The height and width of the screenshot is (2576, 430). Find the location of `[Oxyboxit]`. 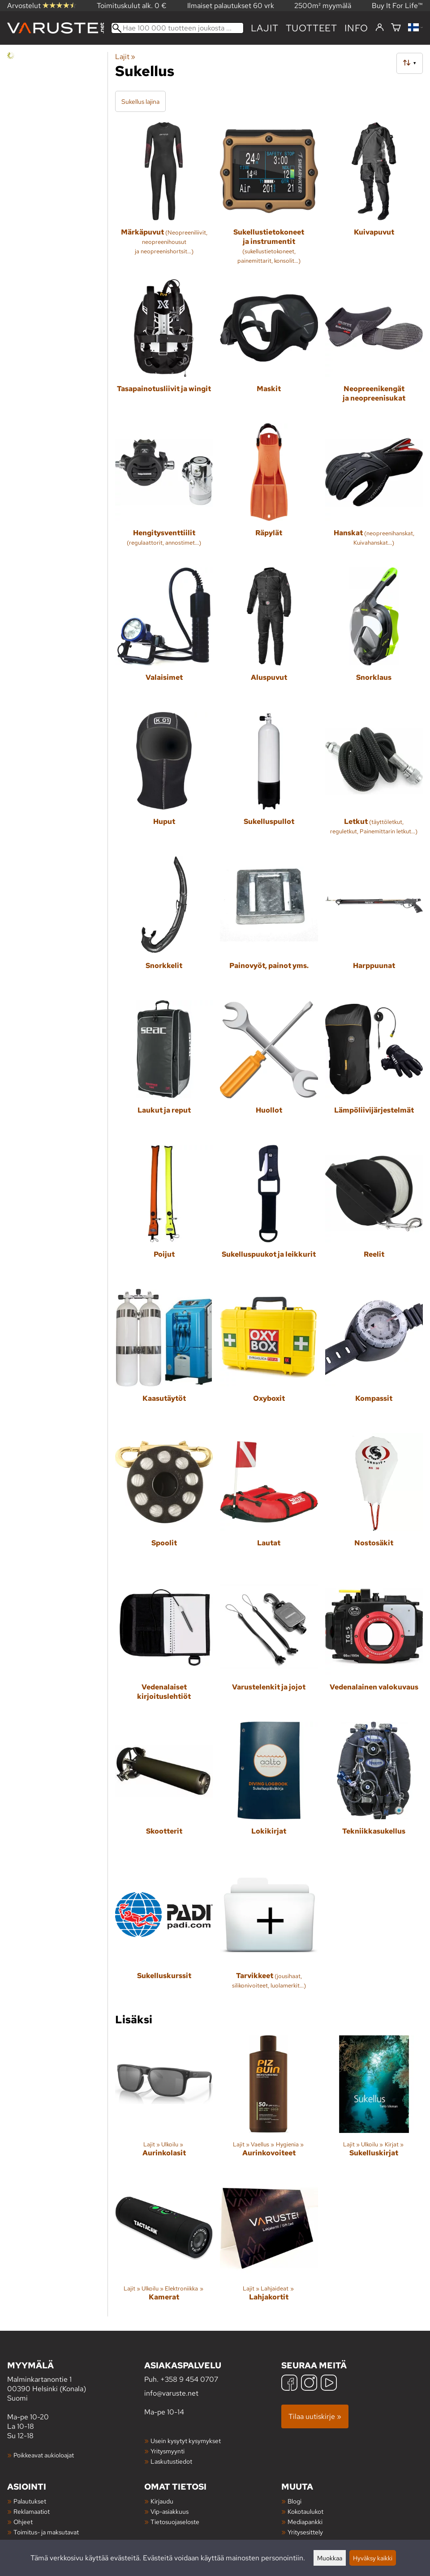

[Oxyboxit] is located at coordinates (269, 1357).